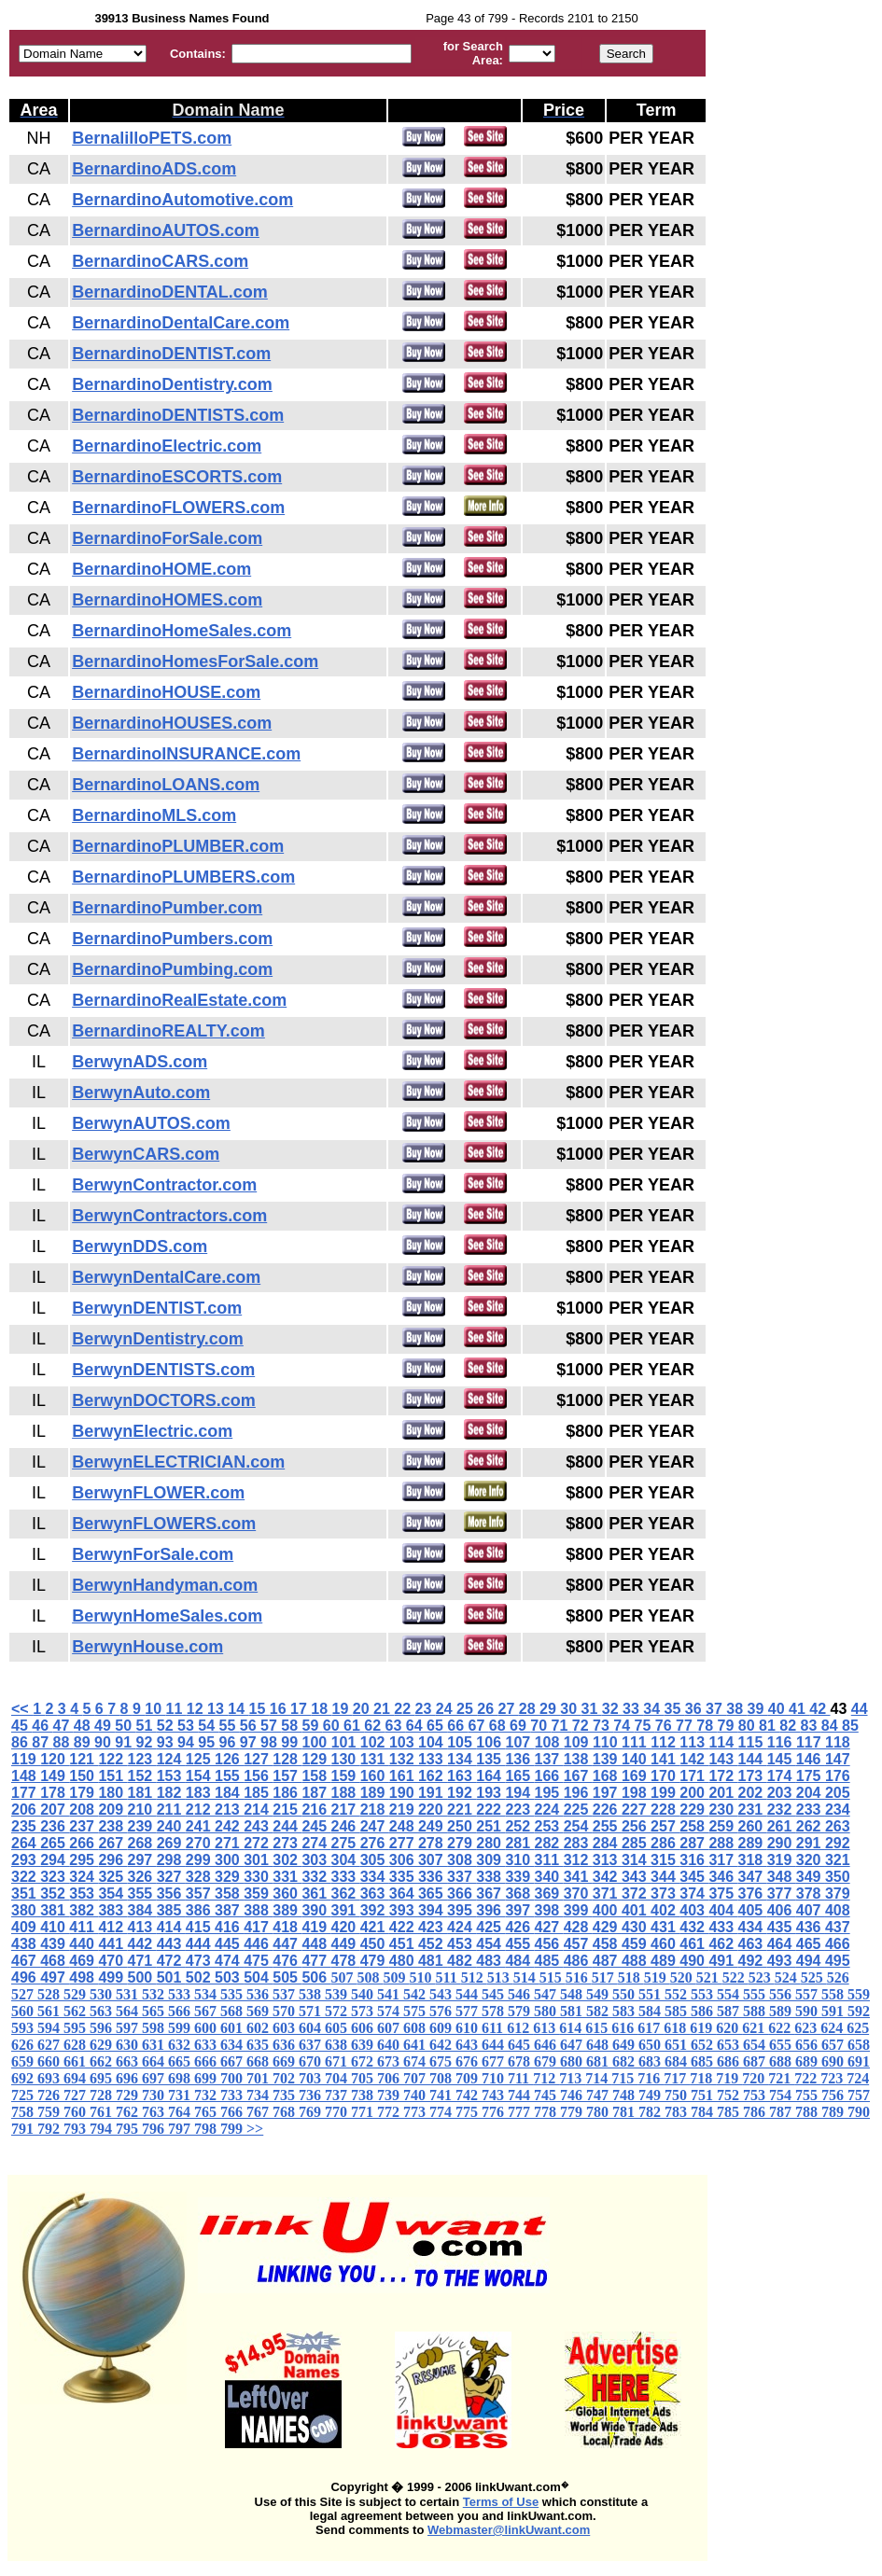  Describe the element at coordinates (315, 1877) in the screenshot. I see `332` at that location.